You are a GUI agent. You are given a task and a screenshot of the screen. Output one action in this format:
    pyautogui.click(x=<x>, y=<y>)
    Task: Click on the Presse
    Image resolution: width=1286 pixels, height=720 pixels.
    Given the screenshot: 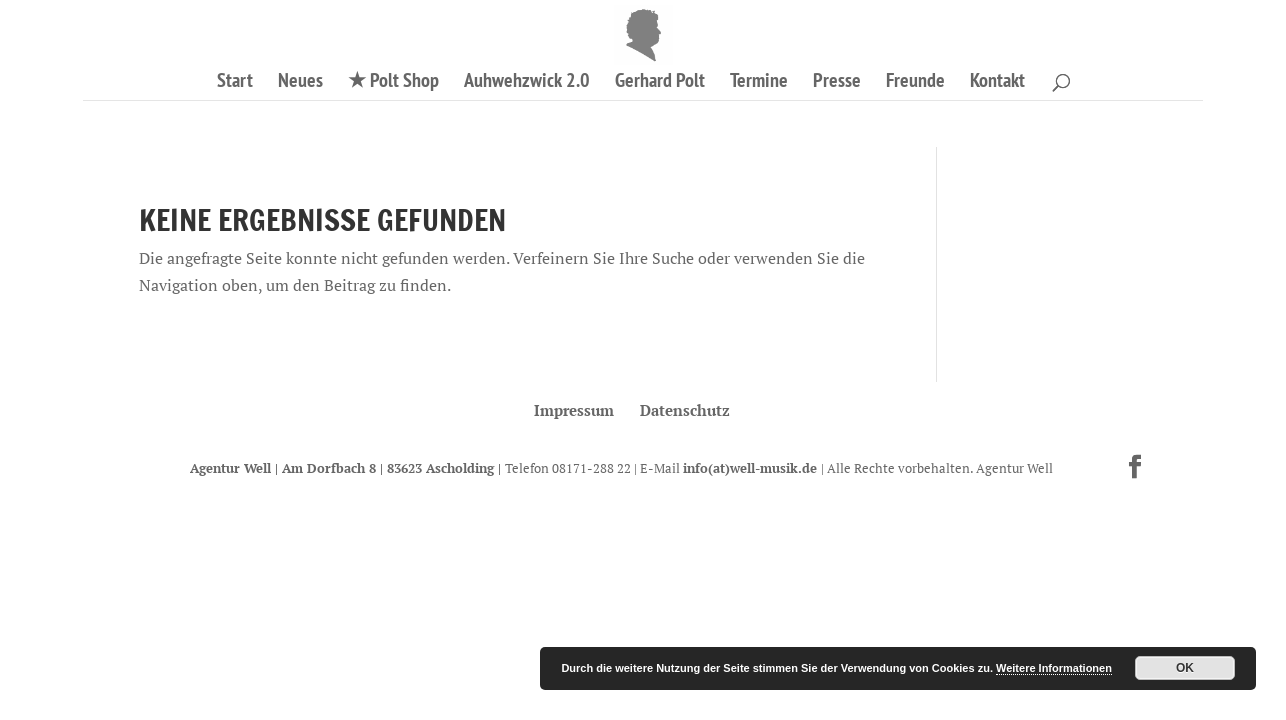 What is the action you would take?
    pyautogui.click(x=837, y=83)
    